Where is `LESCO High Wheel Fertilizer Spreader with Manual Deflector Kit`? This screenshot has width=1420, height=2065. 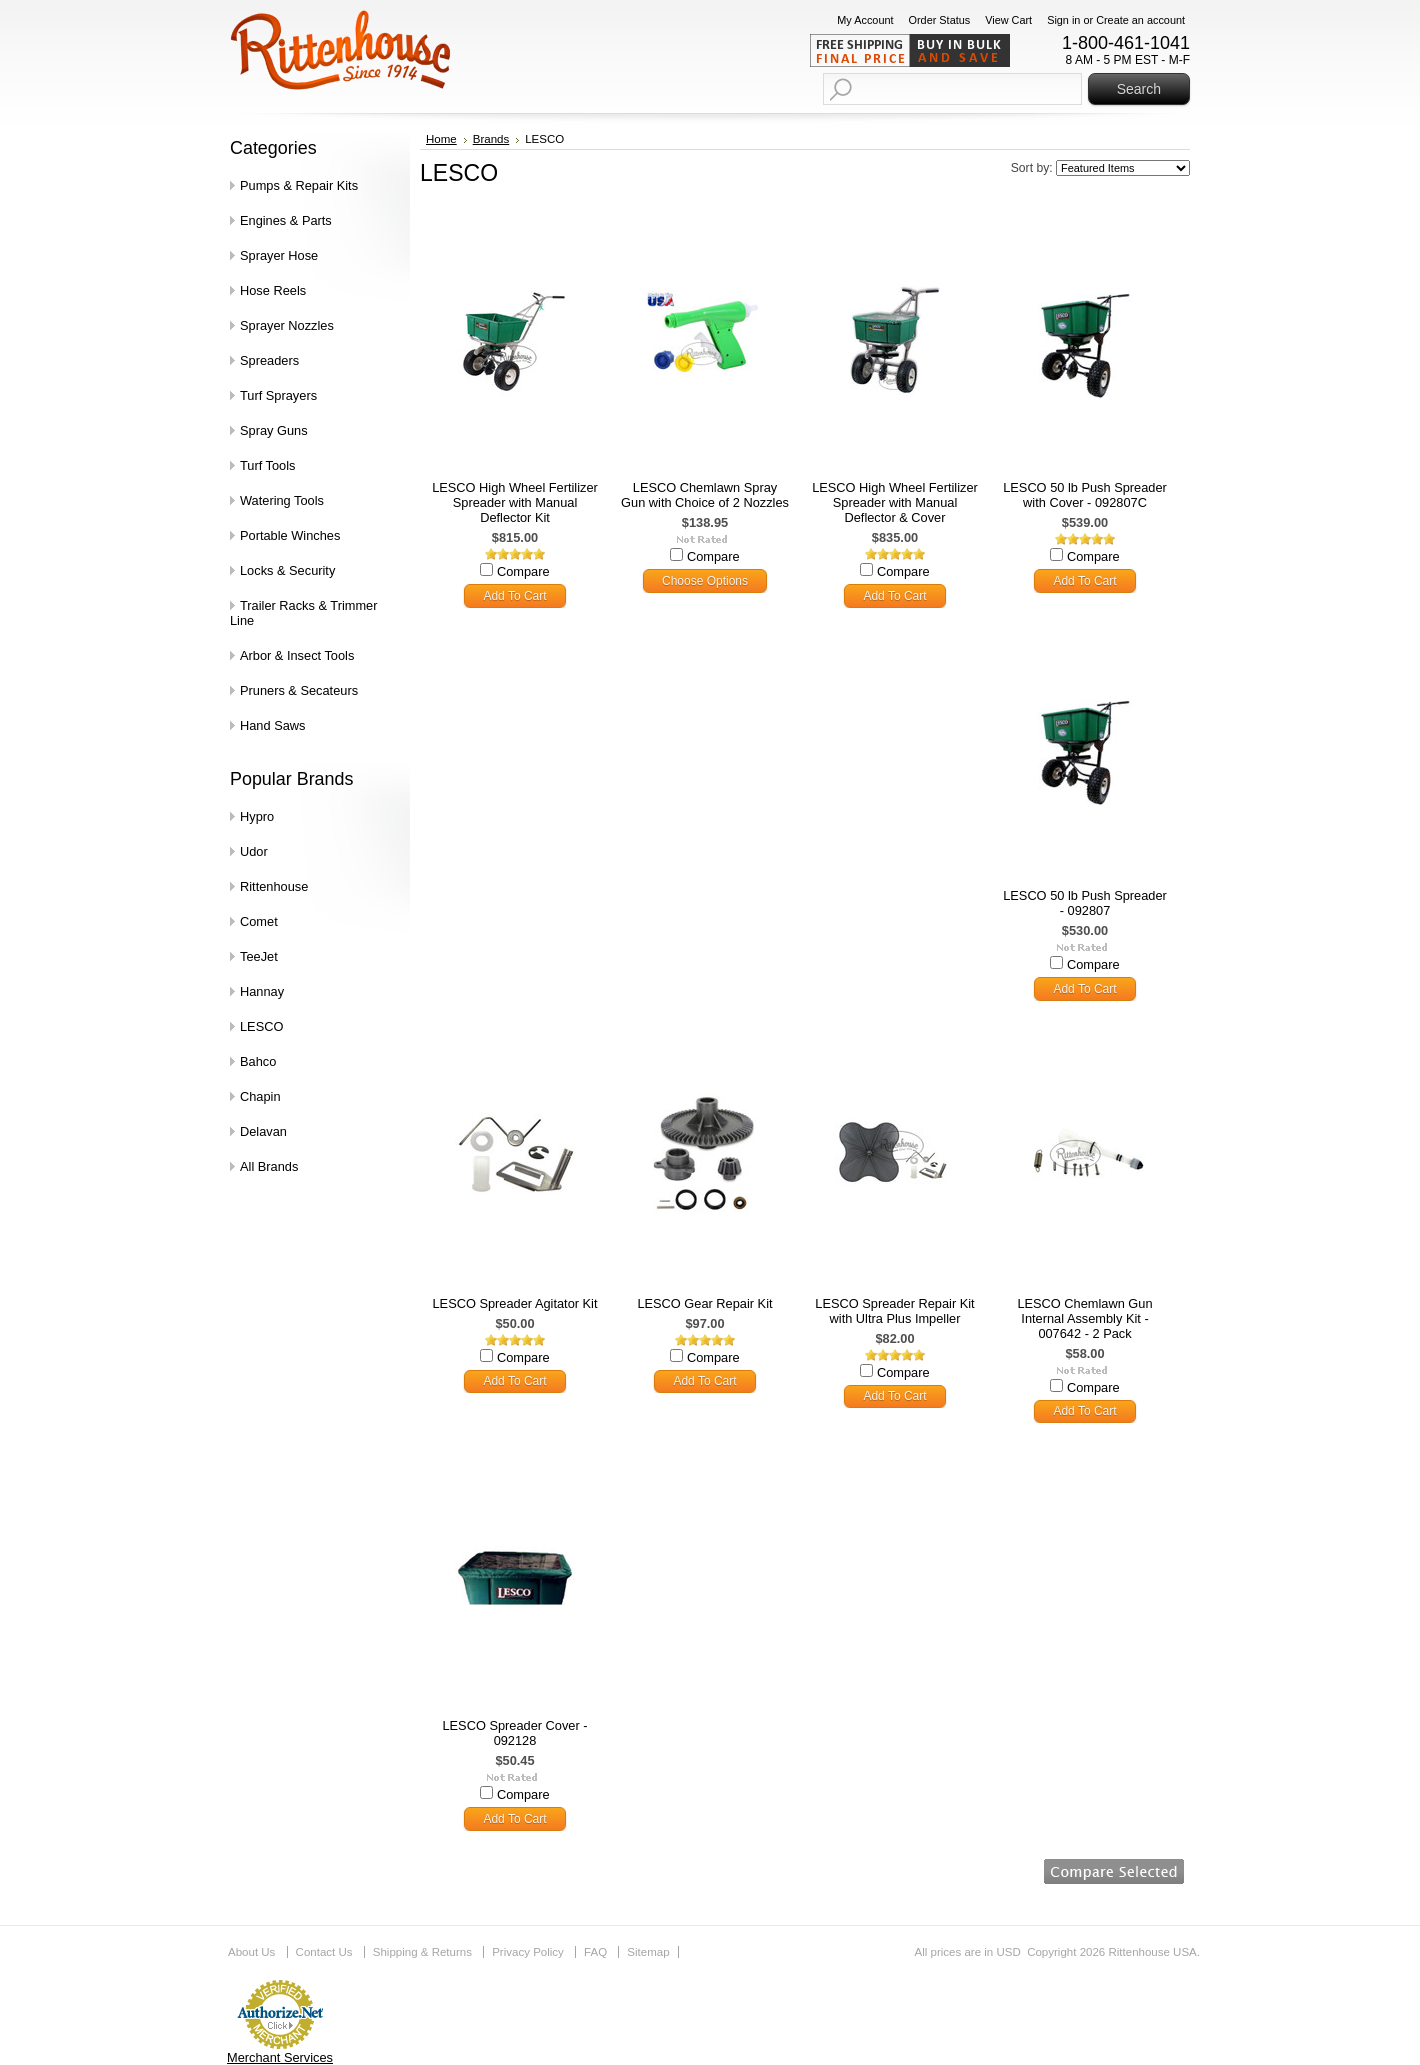 LESCO High Wheel Fertilizer Spreader with Manual Deflector Kit is located at coordinates (515, 502).